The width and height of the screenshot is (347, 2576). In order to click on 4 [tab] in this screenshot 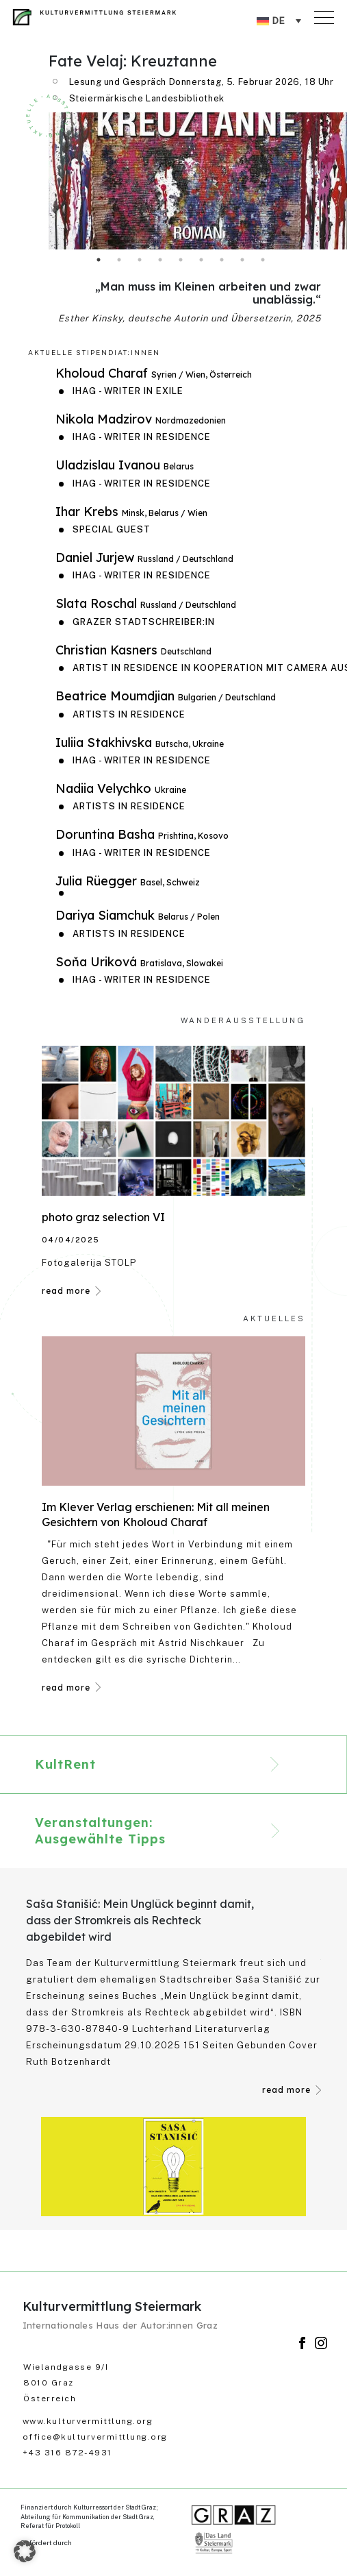, I will do `click(160, 260)`.